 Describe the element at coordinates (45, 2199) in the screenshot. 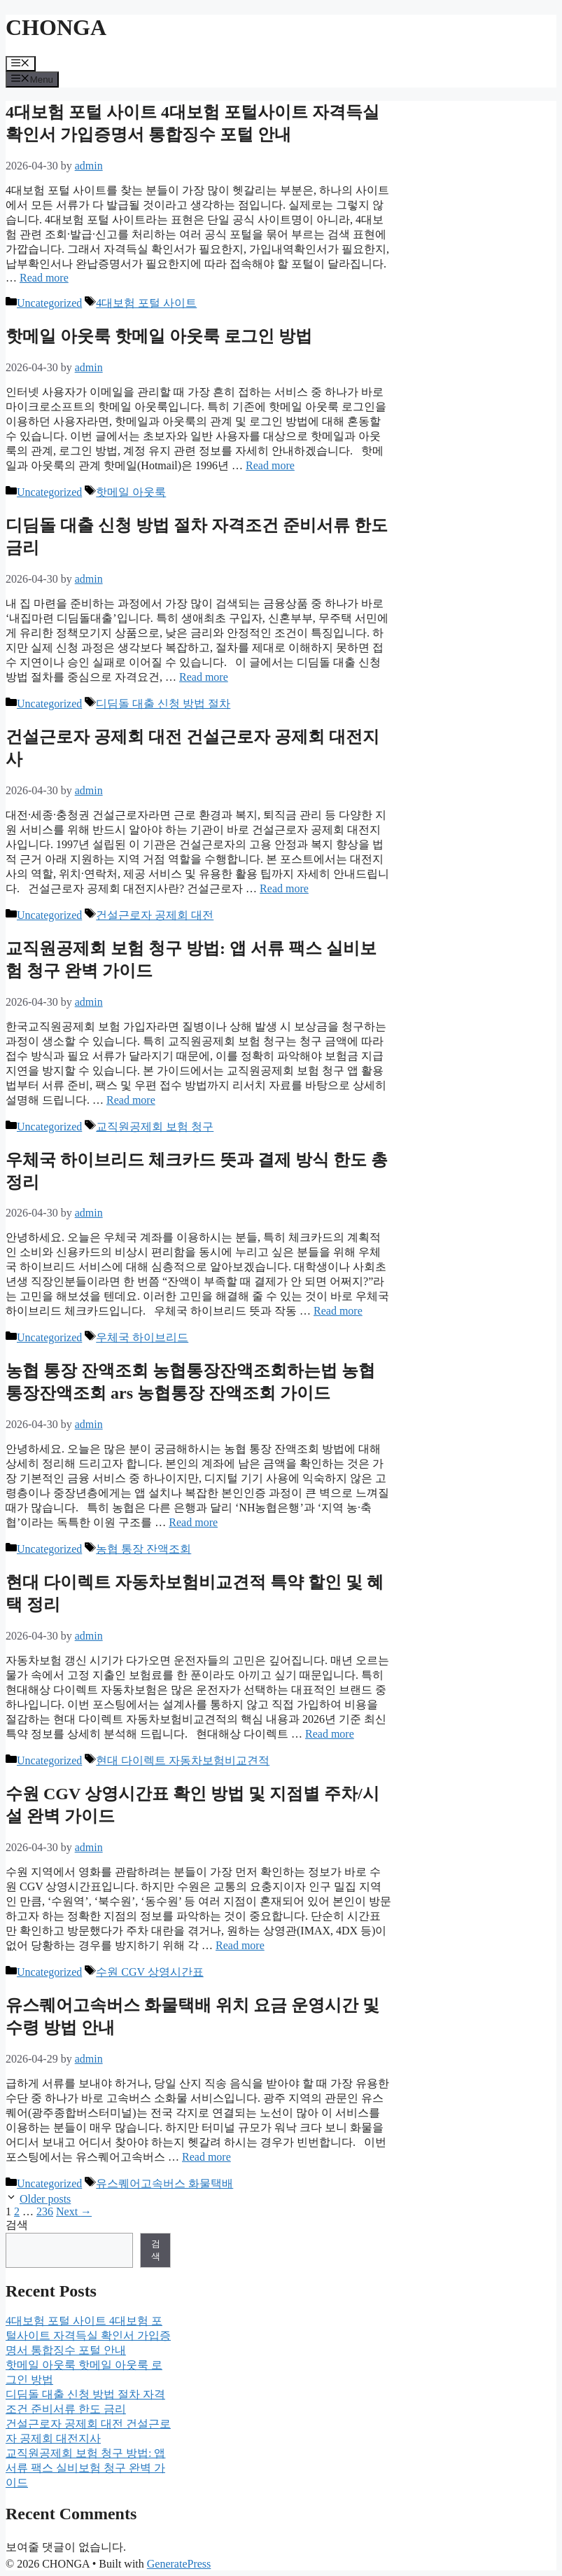

I see `Older posts` at that location.